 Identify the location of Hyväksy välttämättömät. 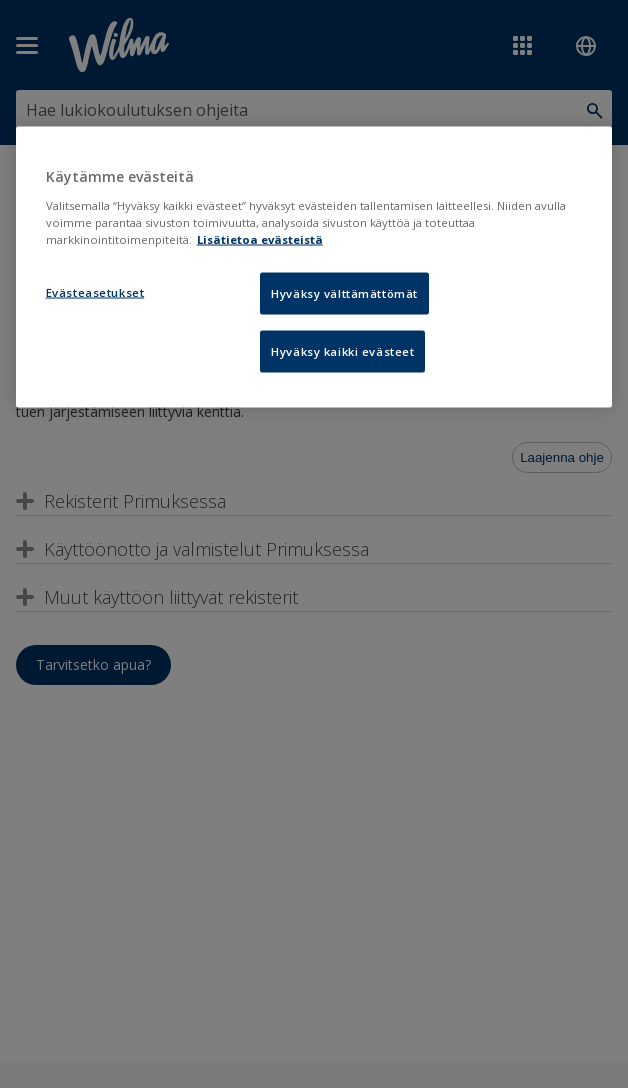
(344, 292).